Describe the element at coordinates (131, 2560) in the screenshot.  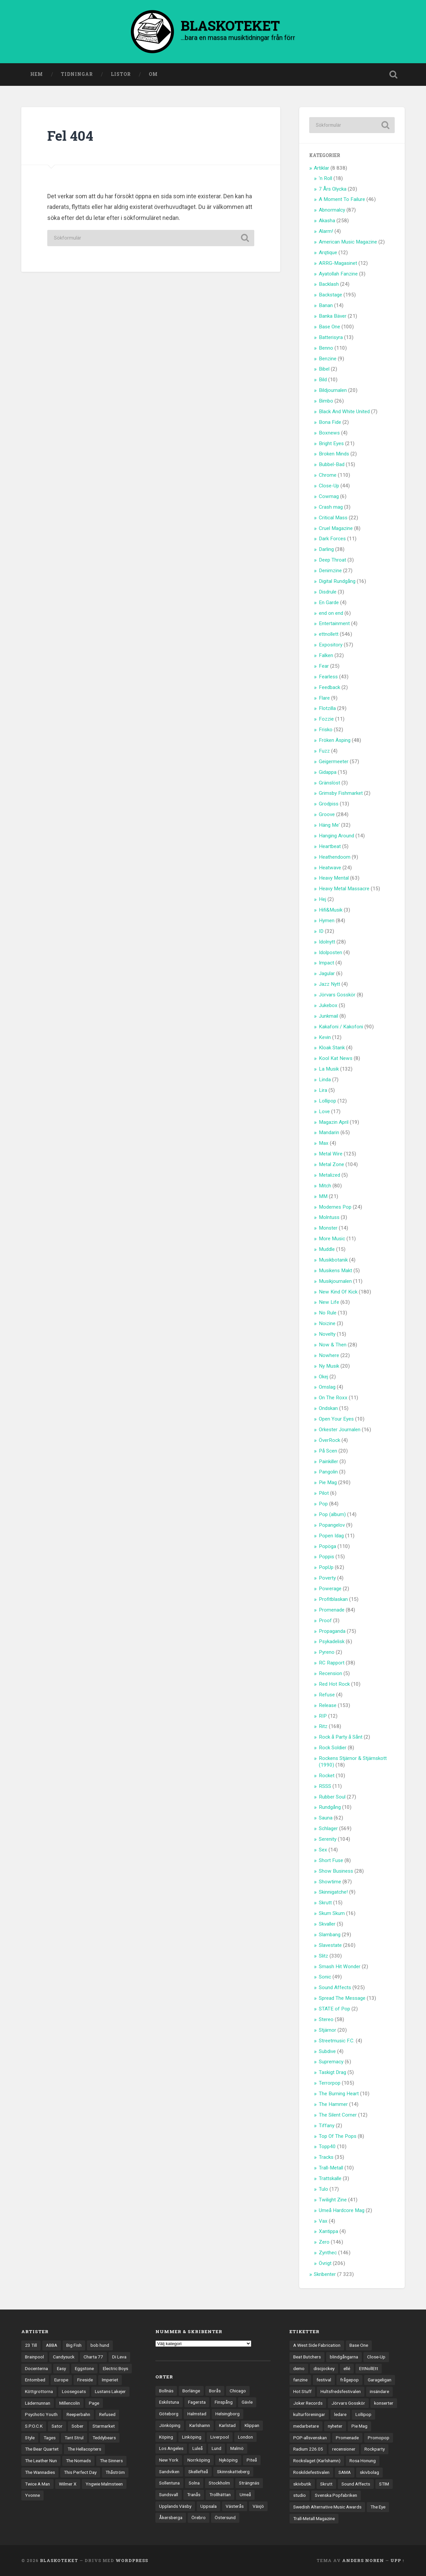
I see `WordPress` at that location.